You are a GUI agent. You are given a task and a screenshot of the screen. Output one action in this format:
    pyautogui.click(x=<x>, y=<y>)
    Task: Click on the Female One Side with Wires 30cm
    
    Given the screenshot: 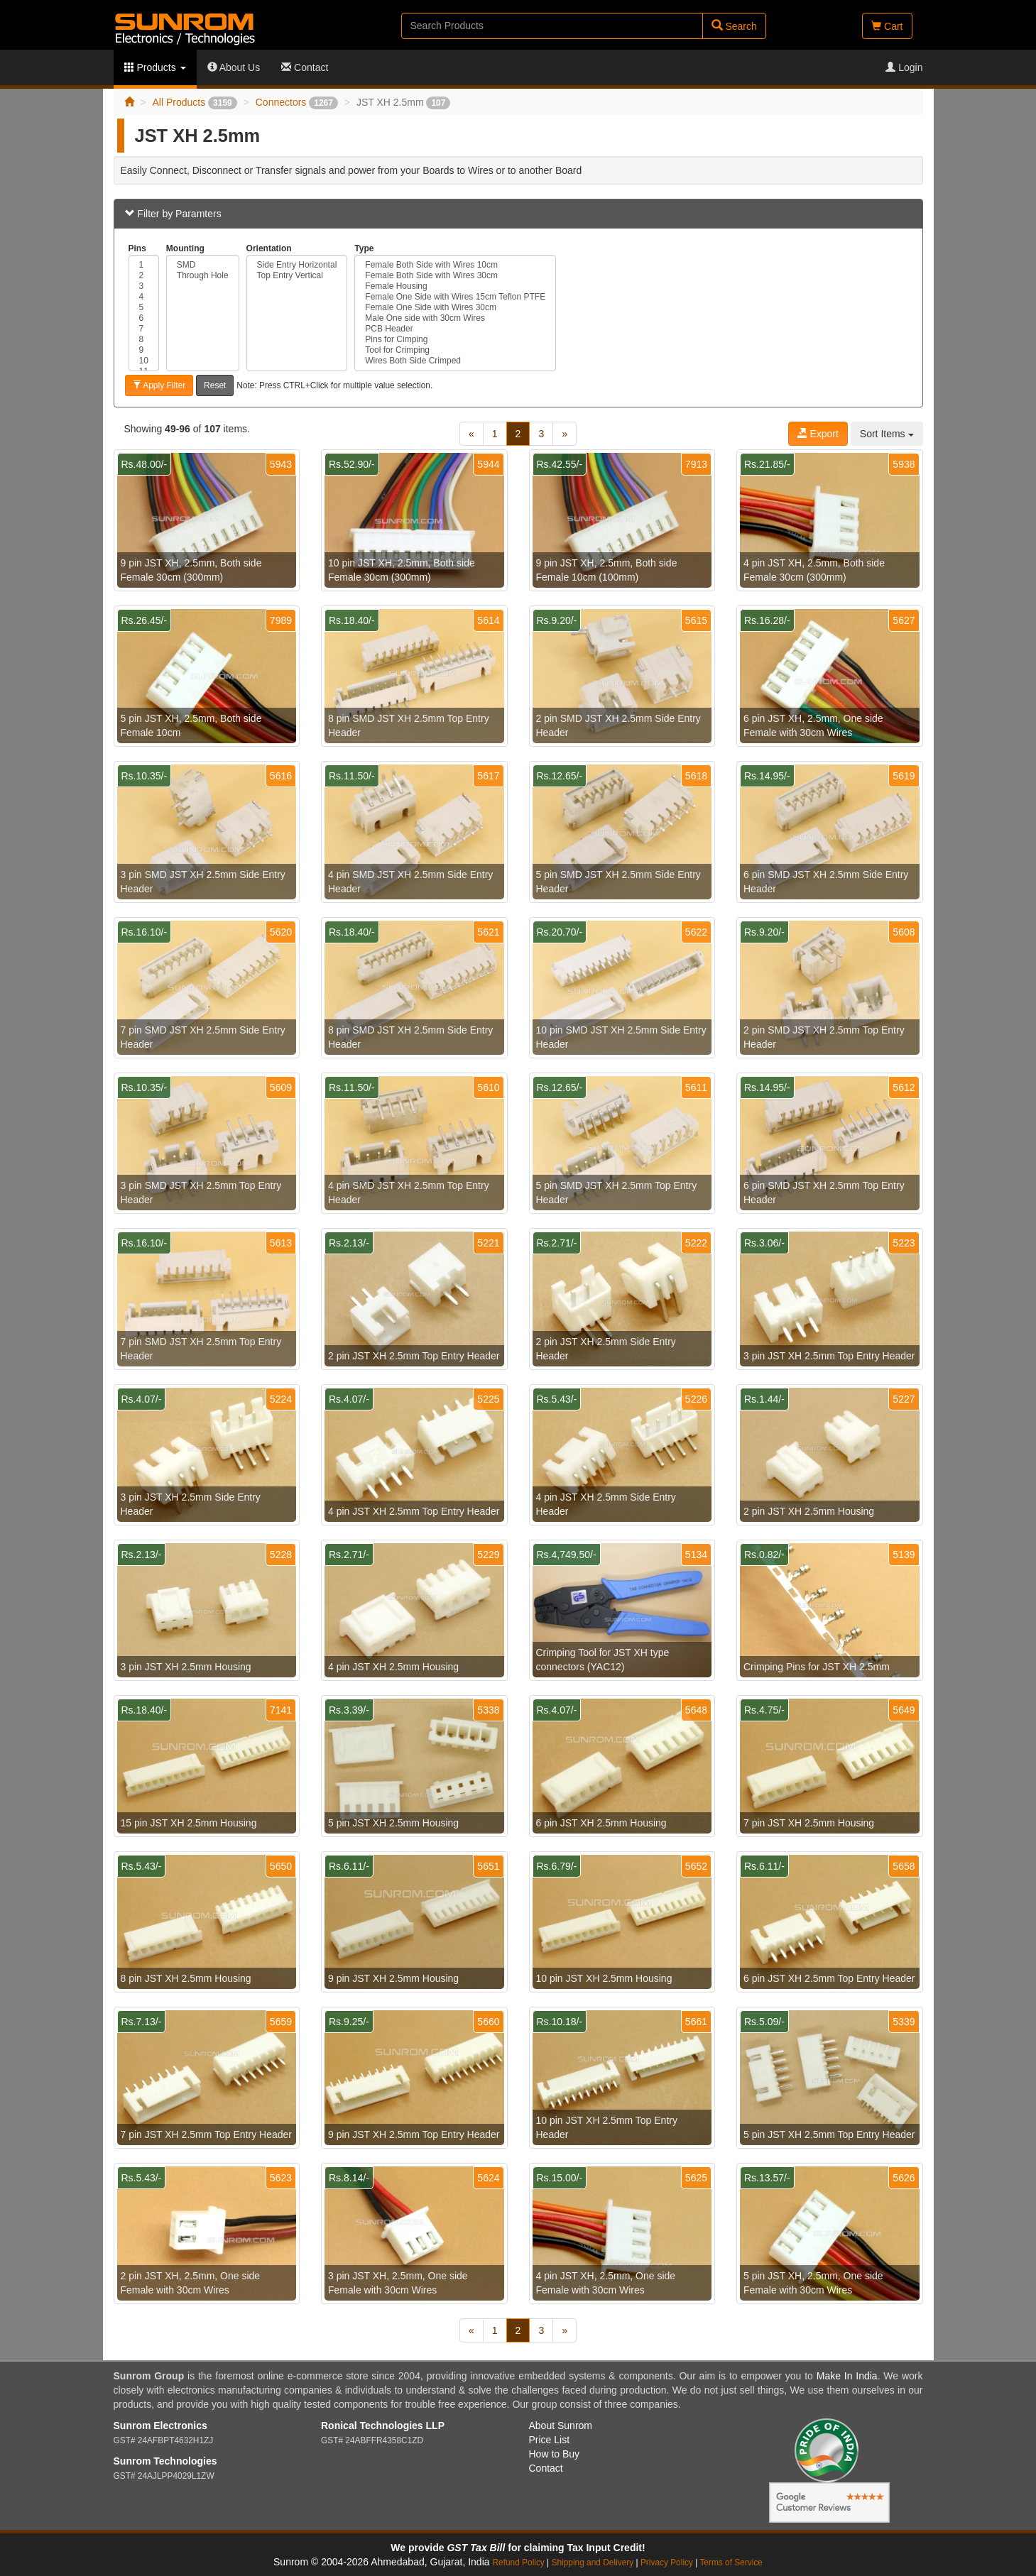 What is the action you would take?
    pyautogui.click(x=455, y=307)
    